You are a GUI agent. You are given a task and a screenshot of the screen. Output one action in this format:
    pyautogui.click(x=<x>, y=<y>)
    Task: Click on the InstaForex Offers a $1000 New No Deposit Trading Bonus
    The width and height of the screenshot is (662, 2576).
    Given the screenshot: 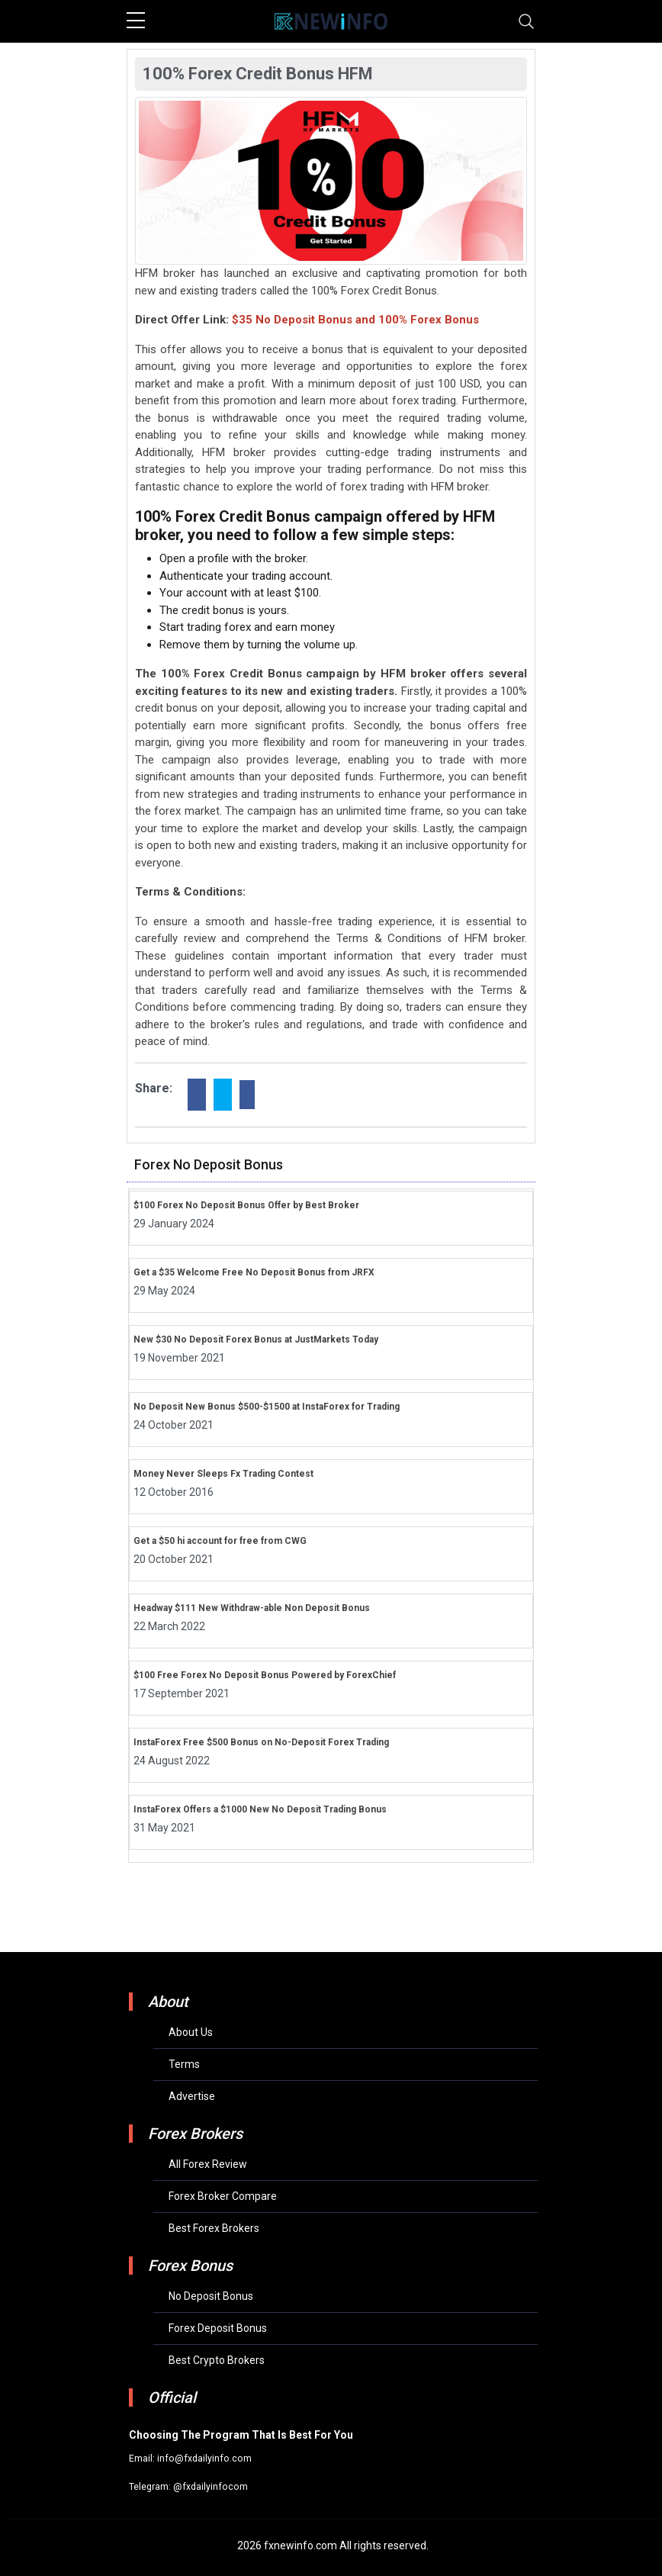 What is the action you would take?
    pyautogui.click(x=260, y=1809)
    